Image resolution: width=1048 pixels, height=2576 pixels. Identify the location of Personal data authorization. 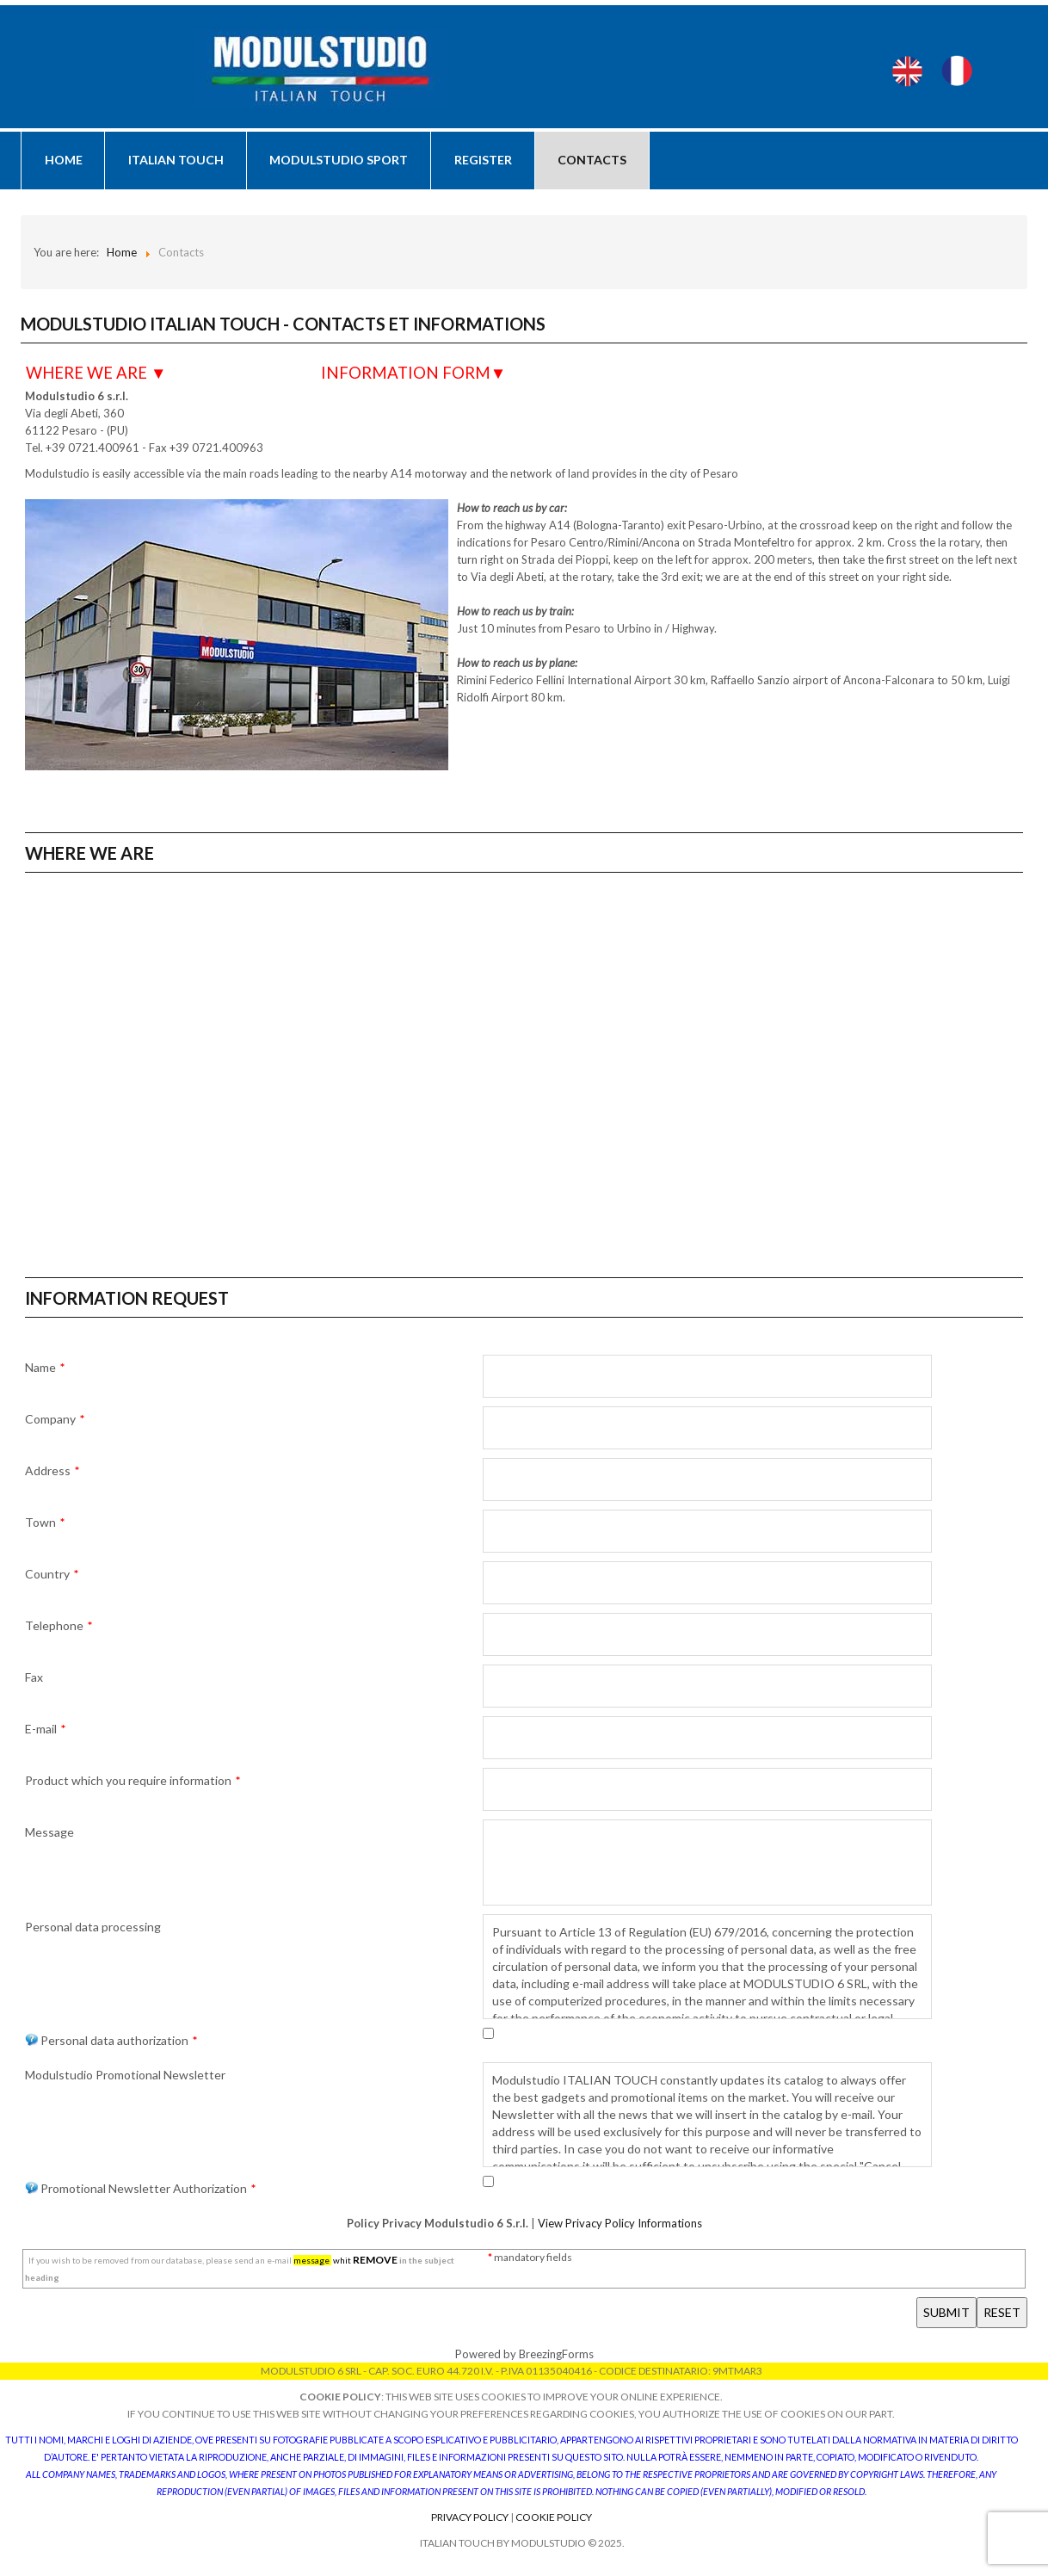
(111, 2042).